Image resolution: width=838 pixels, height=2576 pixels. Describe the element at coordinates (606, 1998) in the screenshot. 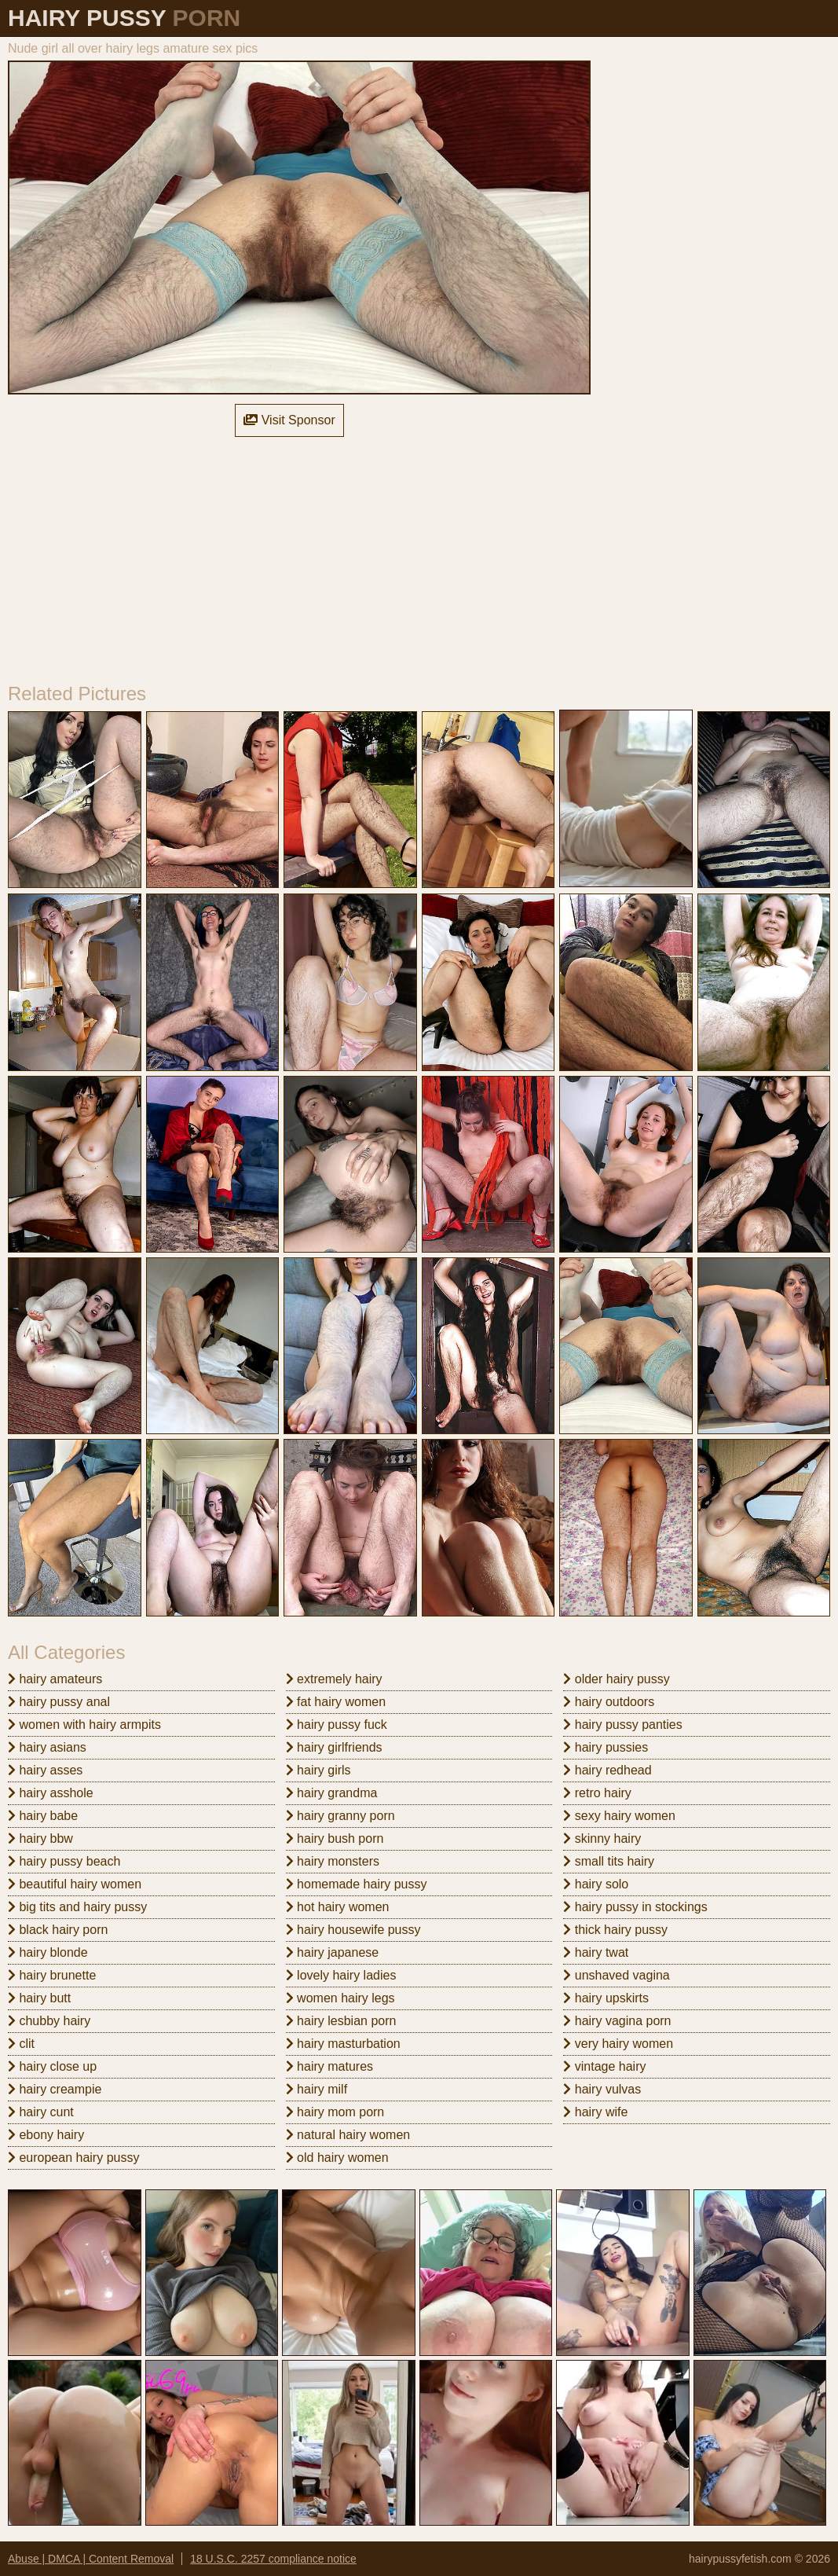

I see `hairy upskirts` at that location.